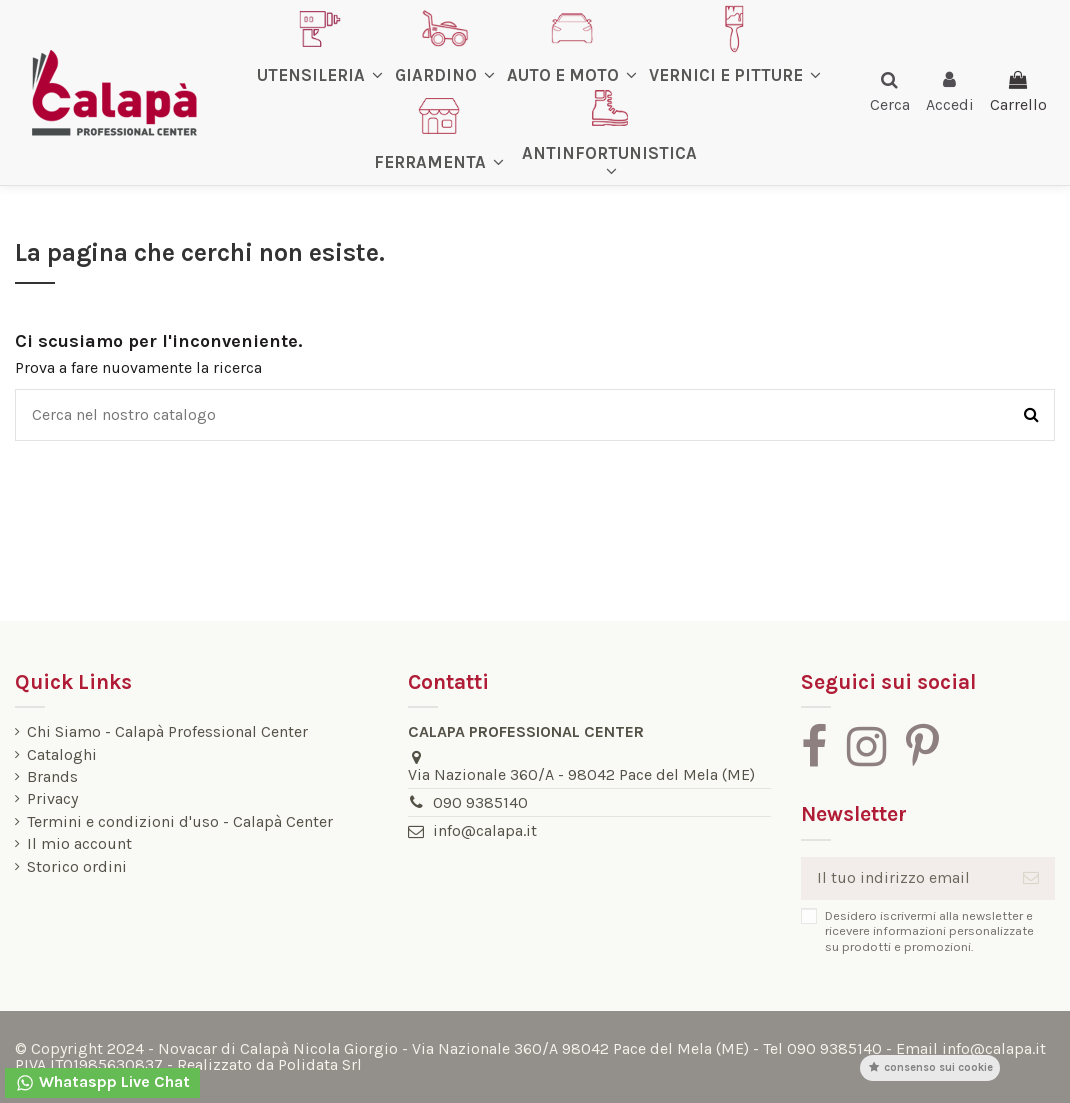 Image resolution: width=1070 pixels, height=1103 pixels. What do you see at coordinates (1031, 878) in the screenshot?
I see `[Iscriviti]` at bounding box center [1031, 878].